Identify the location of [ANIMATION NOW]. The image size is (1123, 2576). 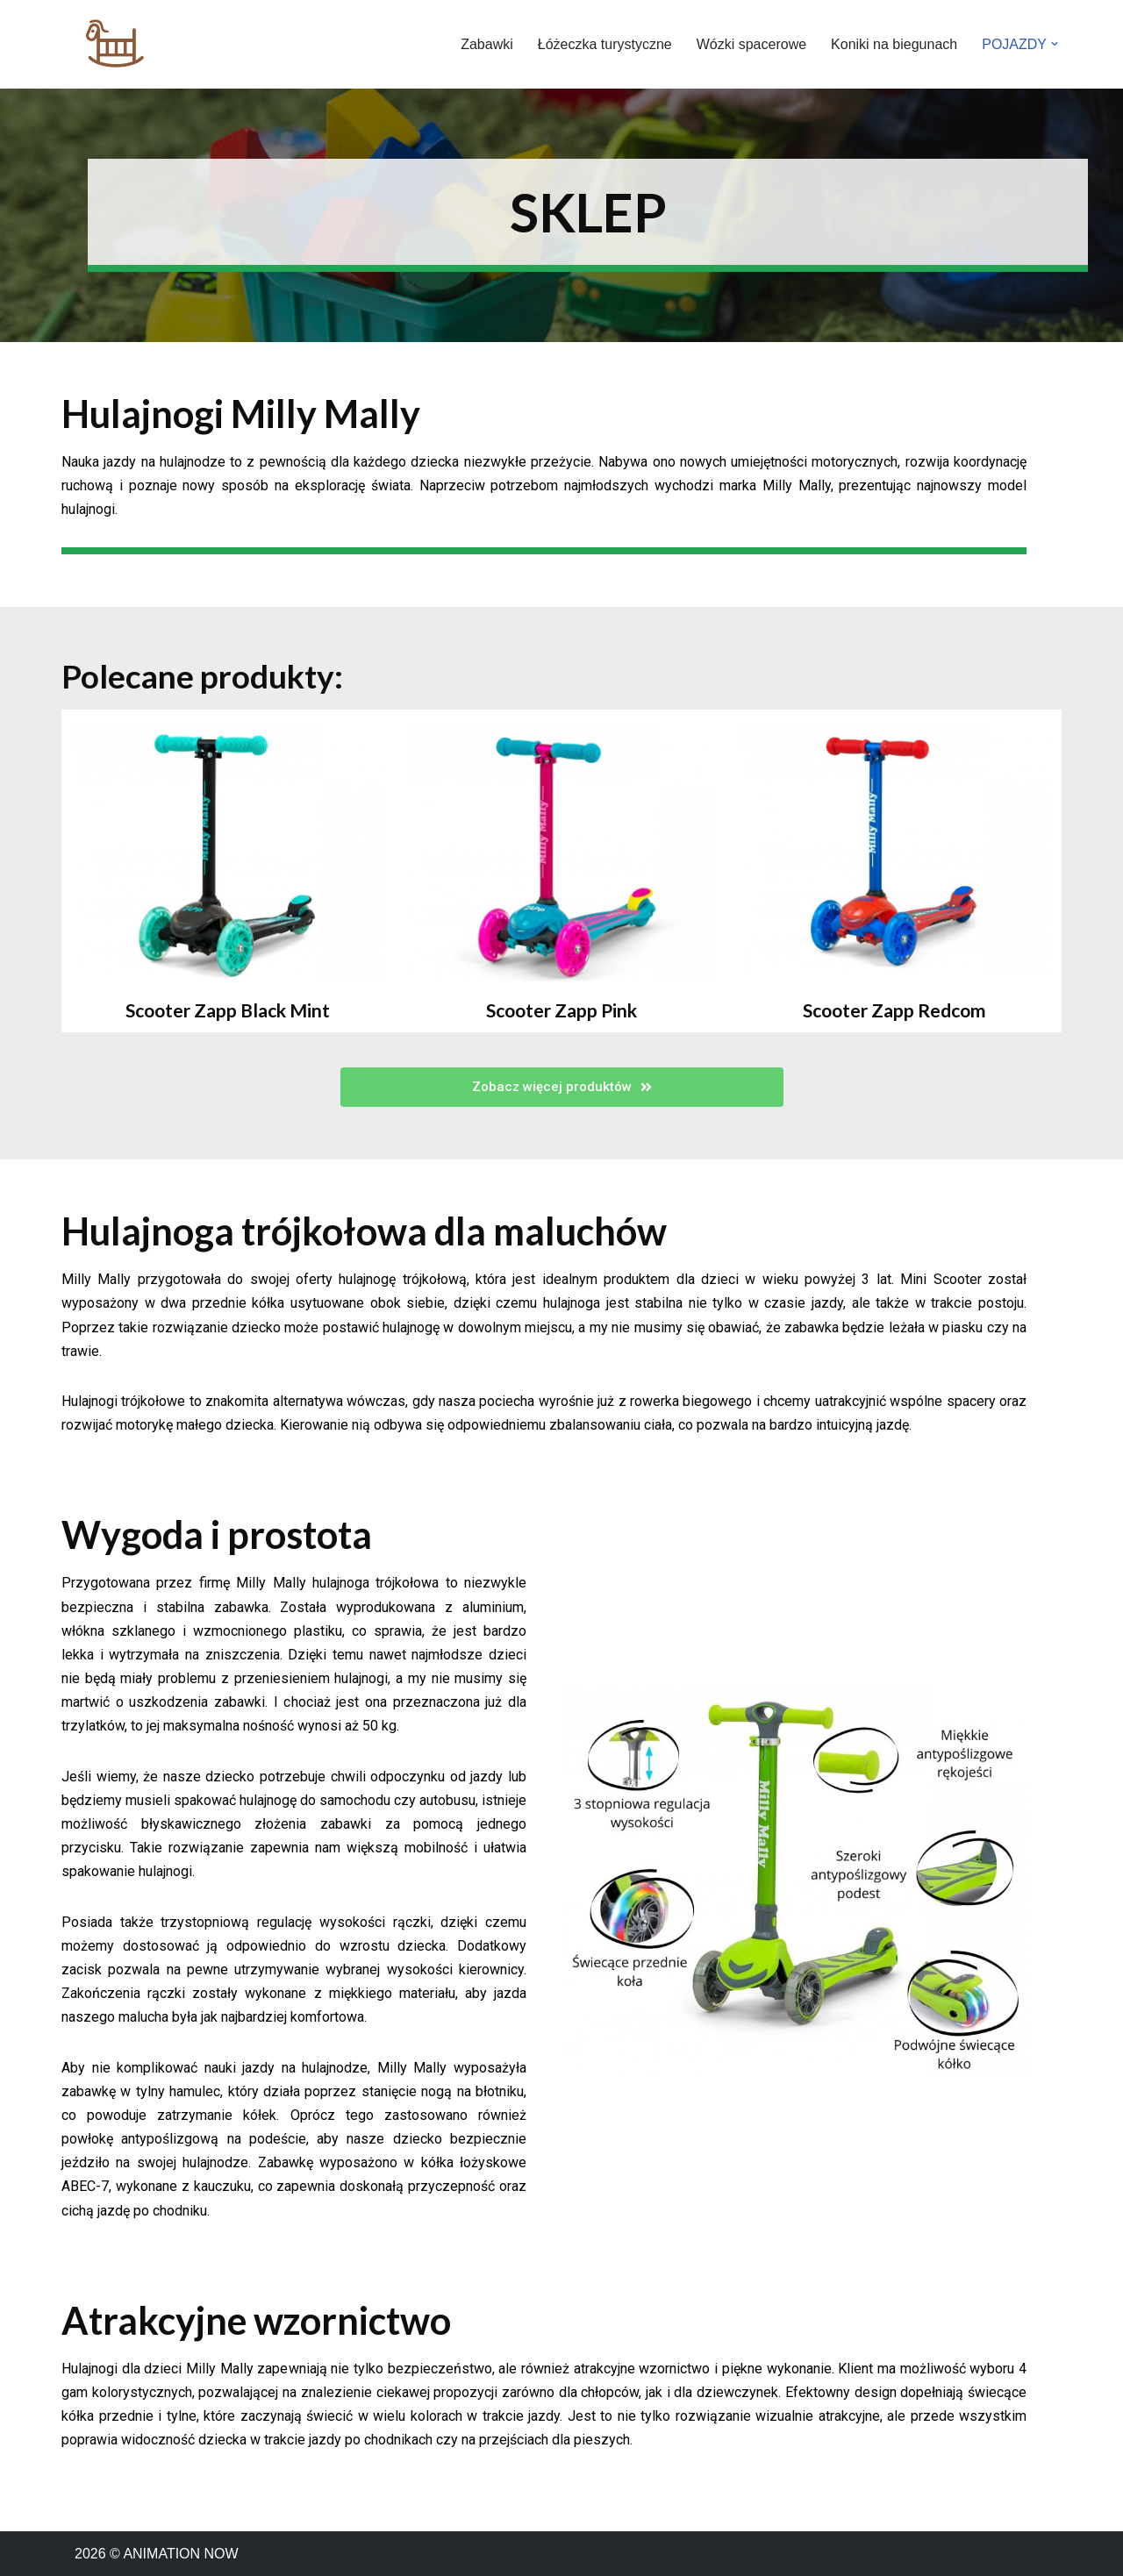
(114, 44).